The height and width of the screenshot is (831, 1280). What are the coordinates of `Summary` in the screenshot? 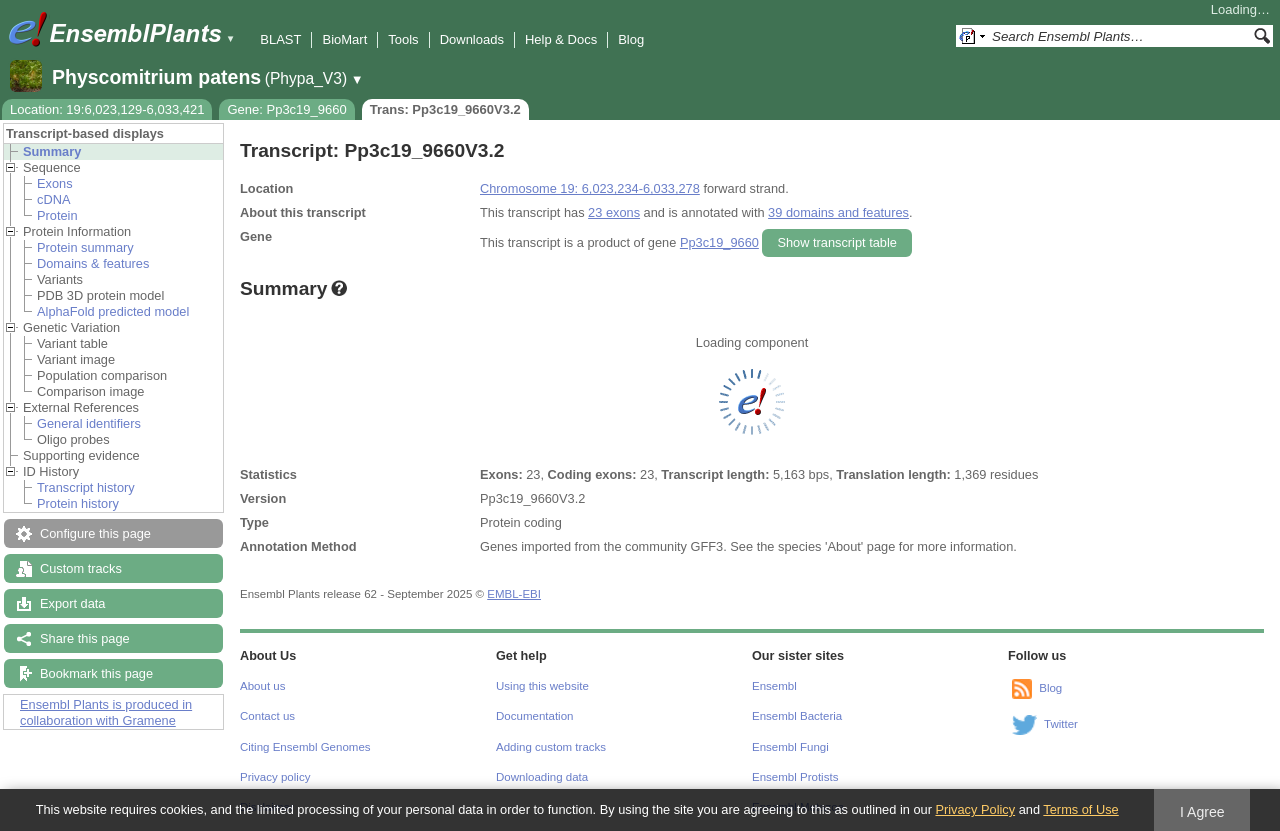 It's located at (52, 151).